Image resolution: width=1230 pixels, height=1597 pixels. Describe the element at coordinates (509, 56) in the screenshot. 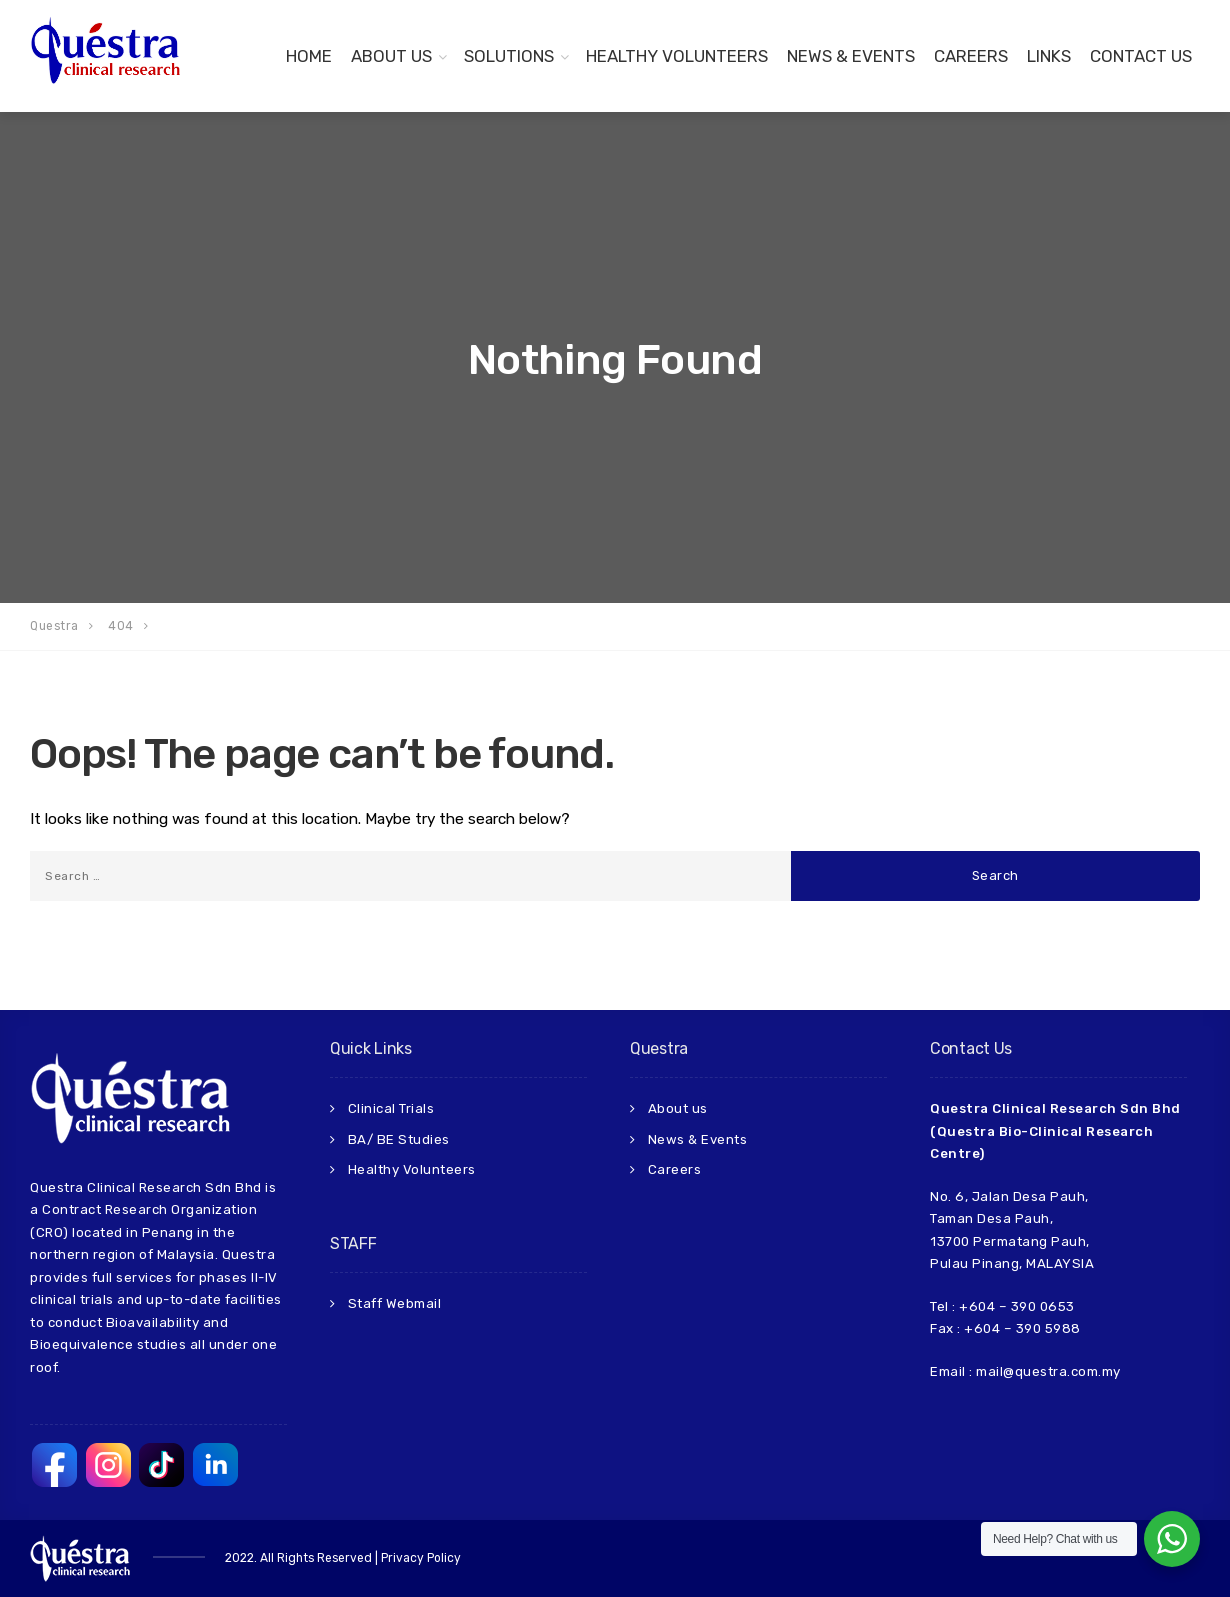

I see `Solutions` at that location.